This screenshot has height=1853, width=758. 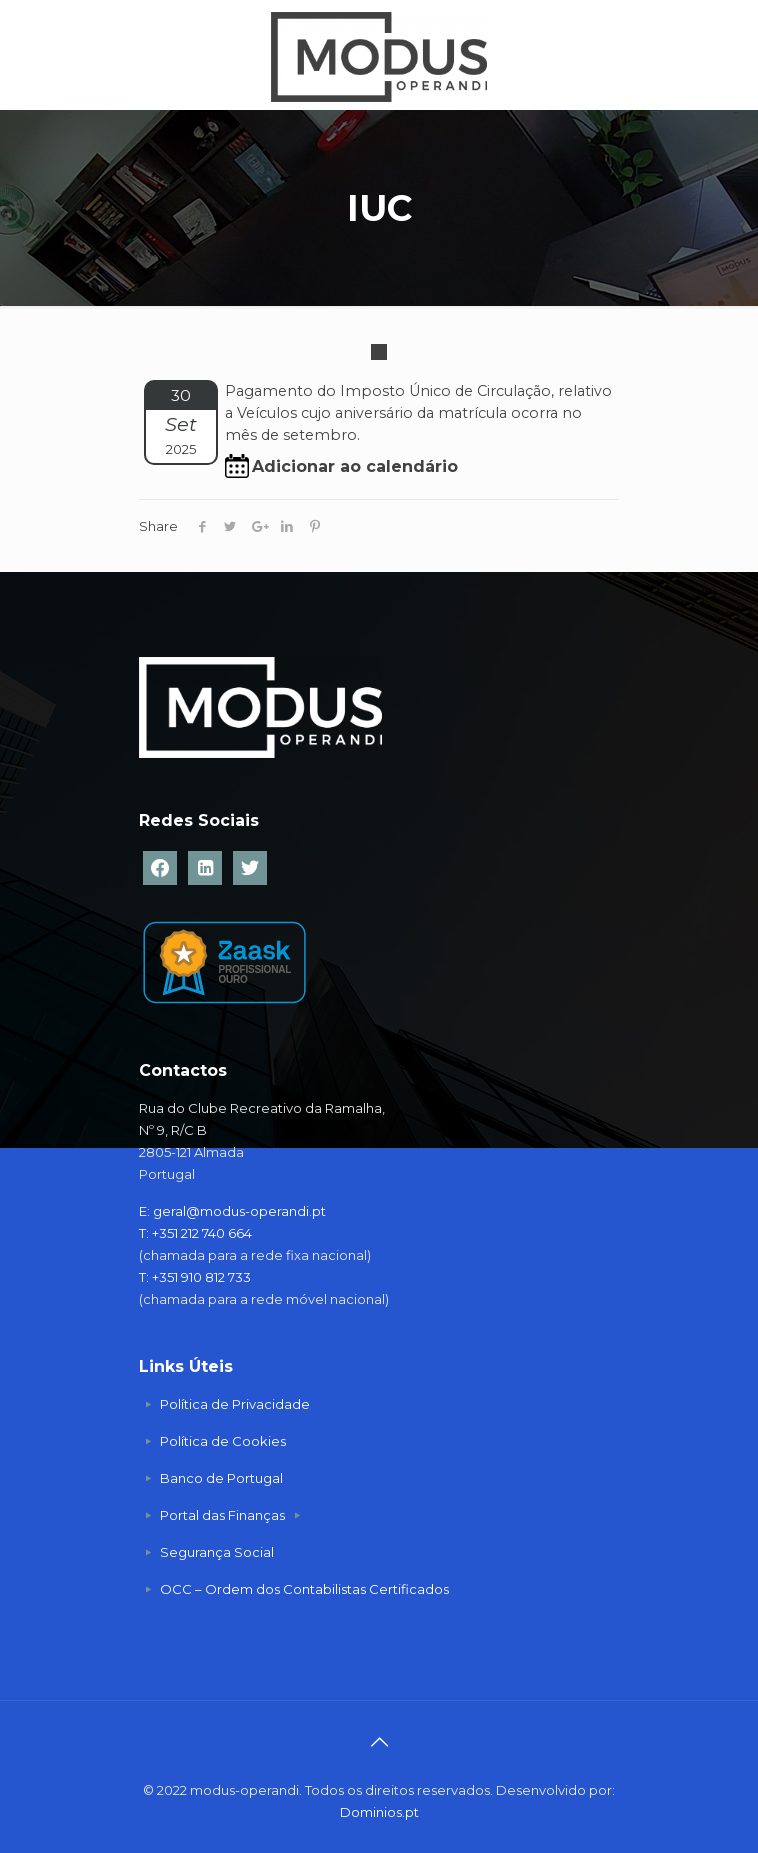 What do you see at coordinates (379, 1812) in the screenshot?
I see `Dominios.pt` at bounding box center [379, 1812].